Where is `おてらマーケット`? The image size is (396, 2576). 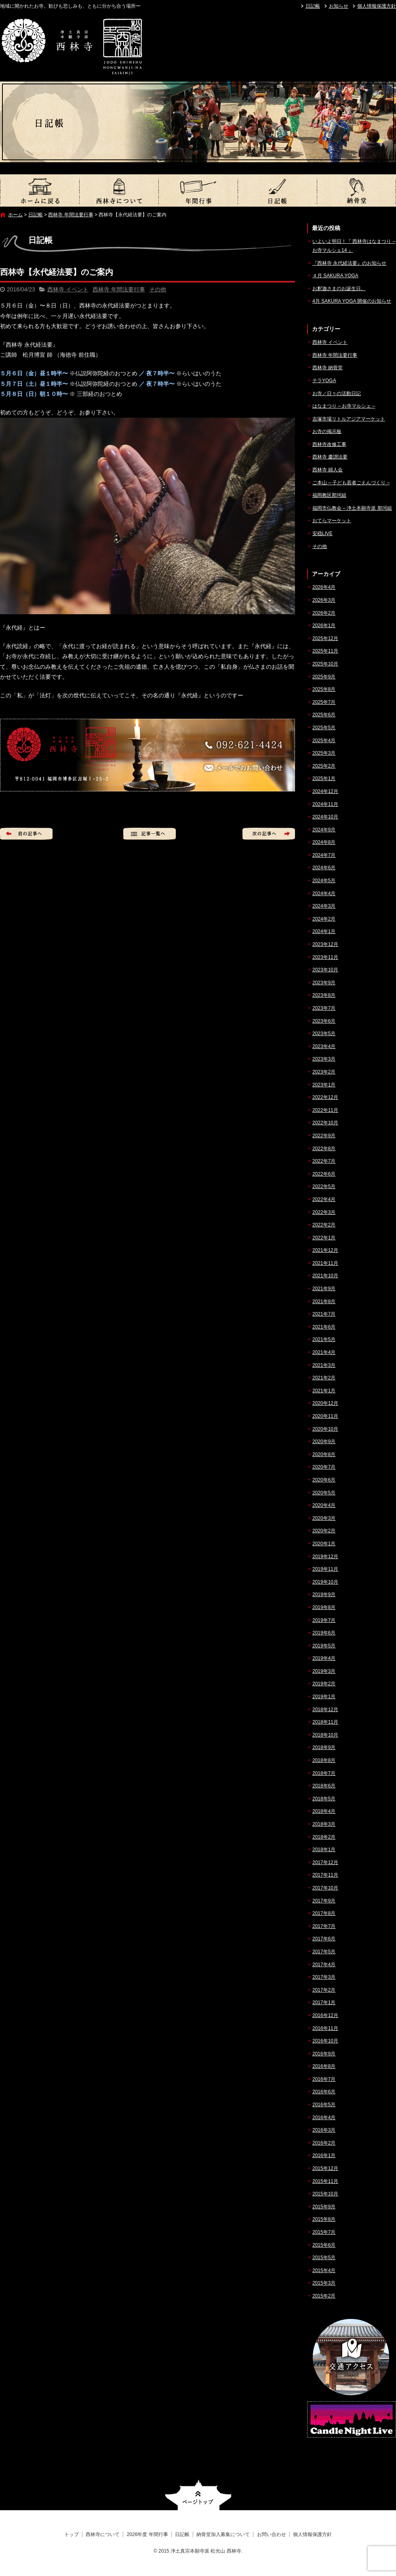
おてらマーケット is located at coordinates (331, 520).